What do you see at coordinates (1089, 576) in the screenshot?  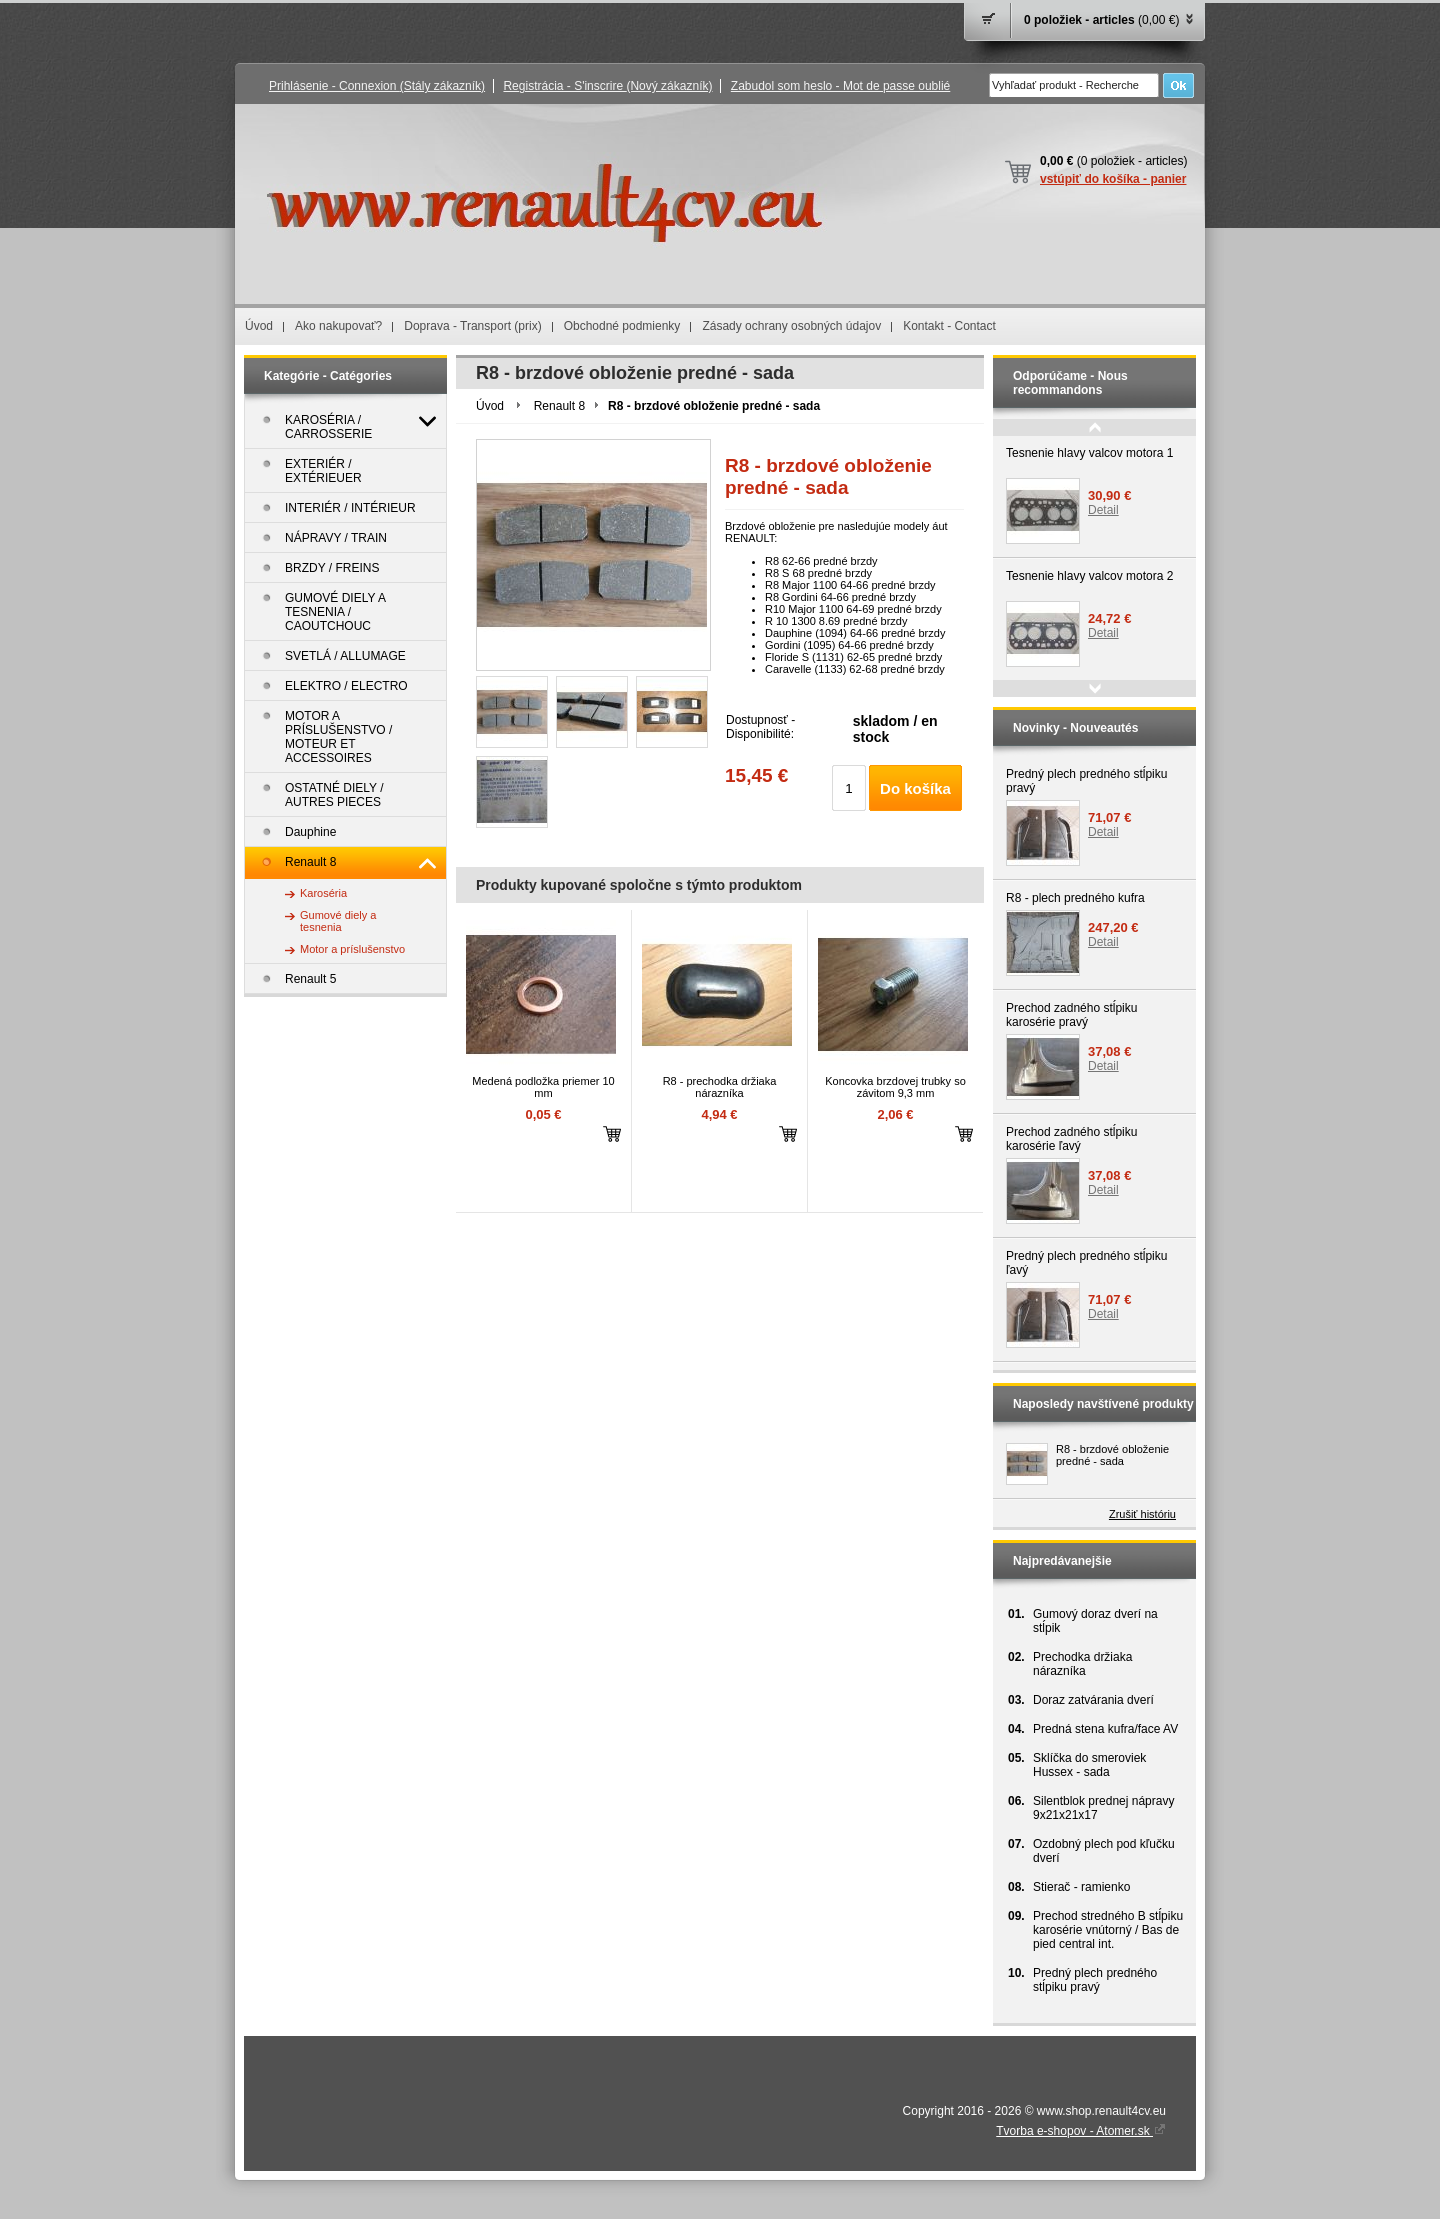 I see `Tesnenie hlavy valcov motora 2` at bounding box center [1089, 576].